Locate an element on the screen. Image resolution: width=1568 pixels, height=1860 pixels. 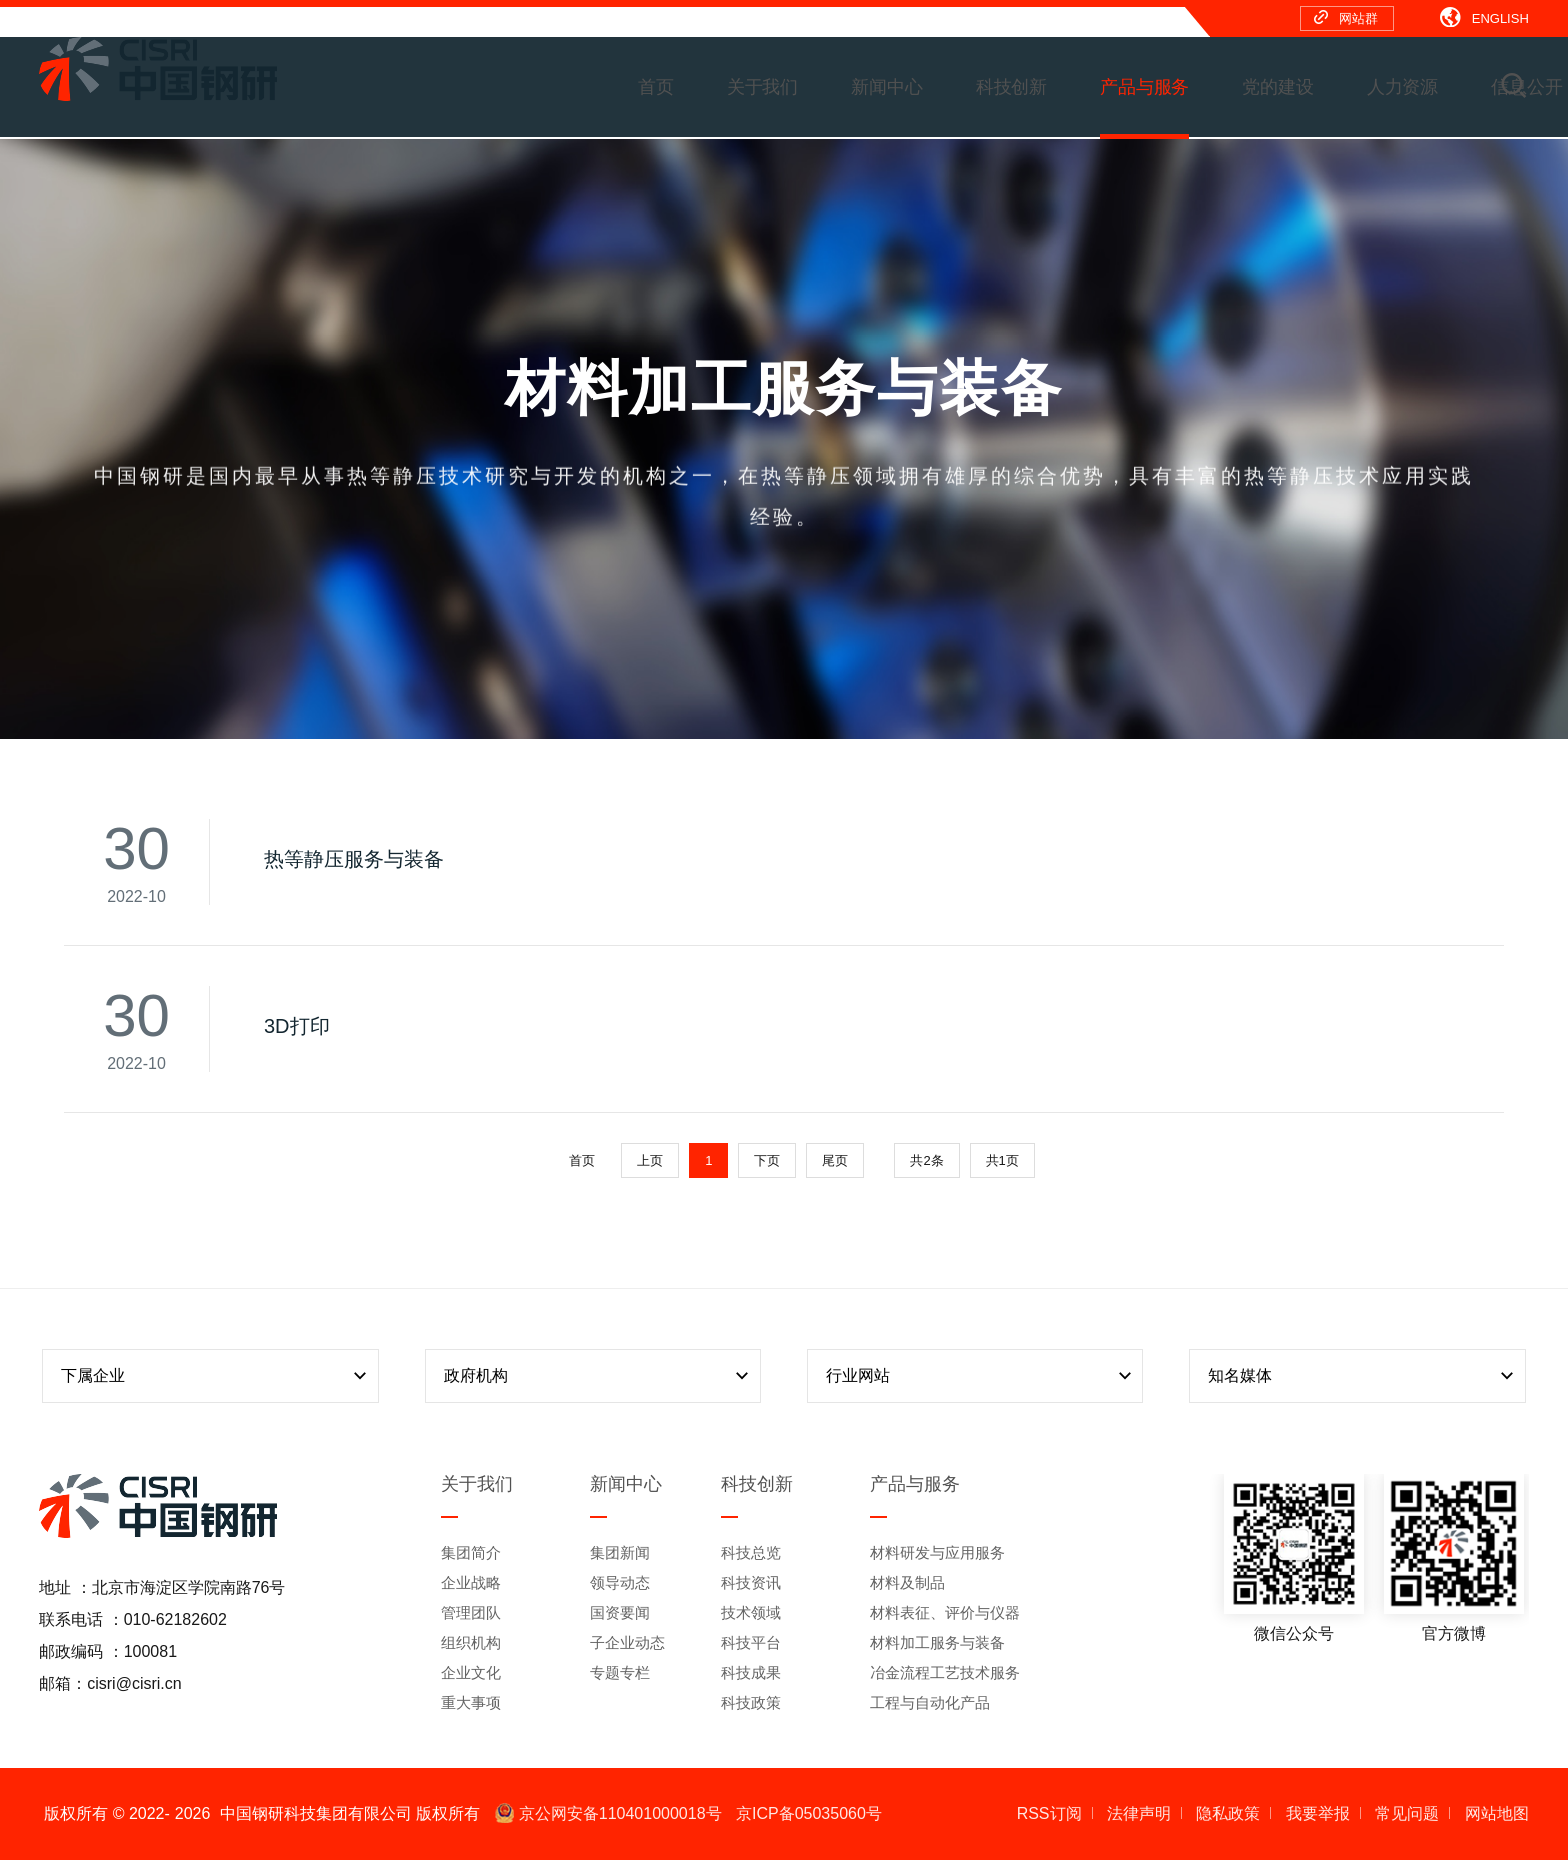
政府机构 is located at coordinates (599, 1376).